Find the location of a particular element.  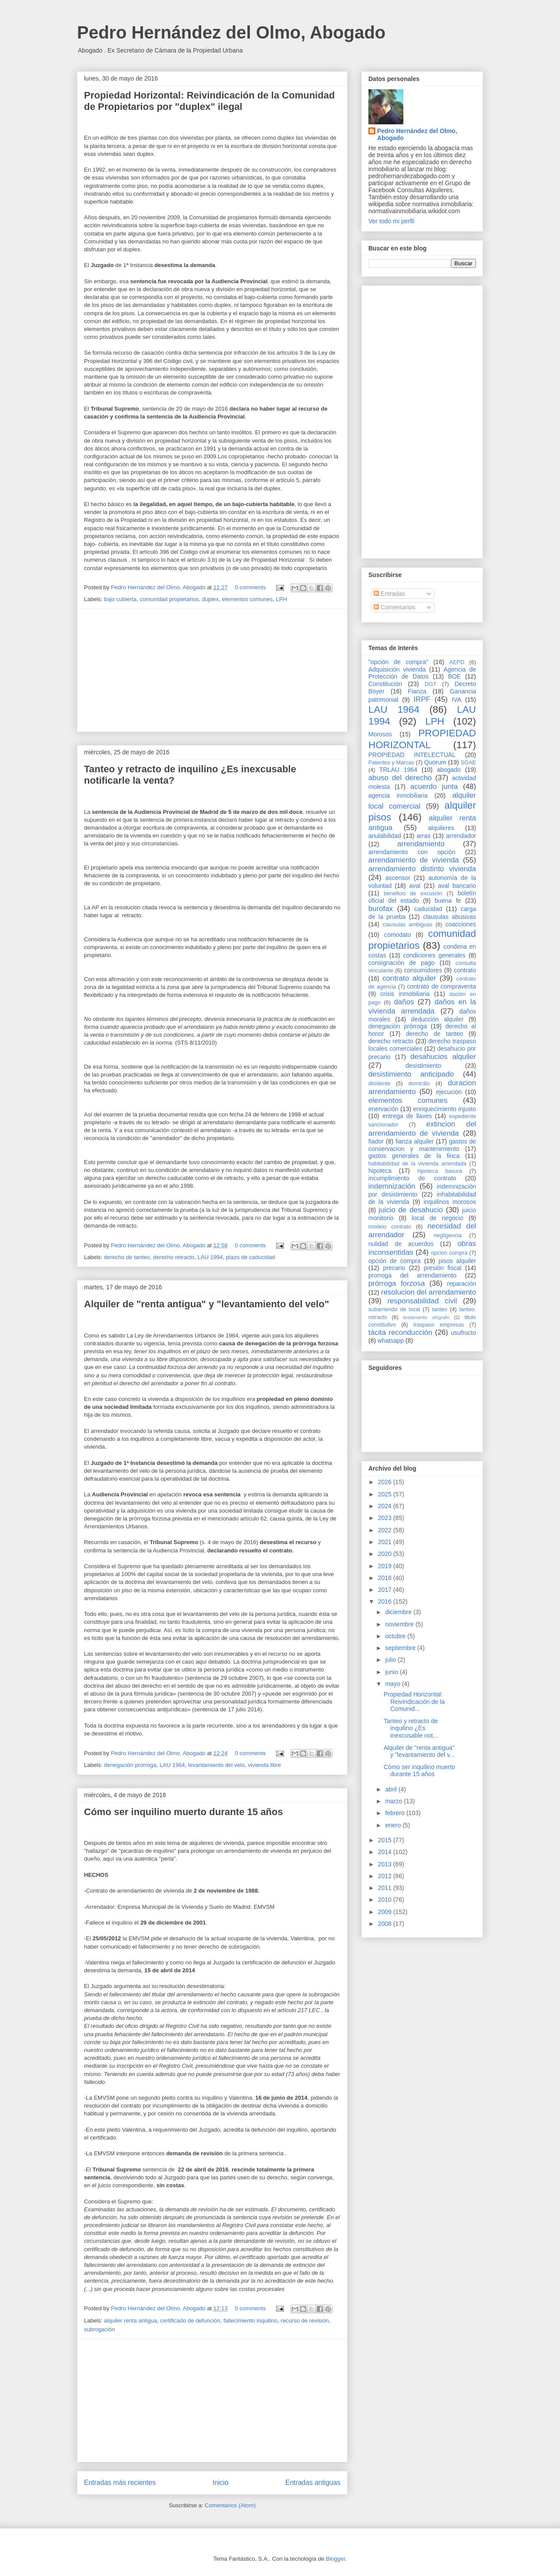

modelo contrato is located at coordinates (389, 1227).